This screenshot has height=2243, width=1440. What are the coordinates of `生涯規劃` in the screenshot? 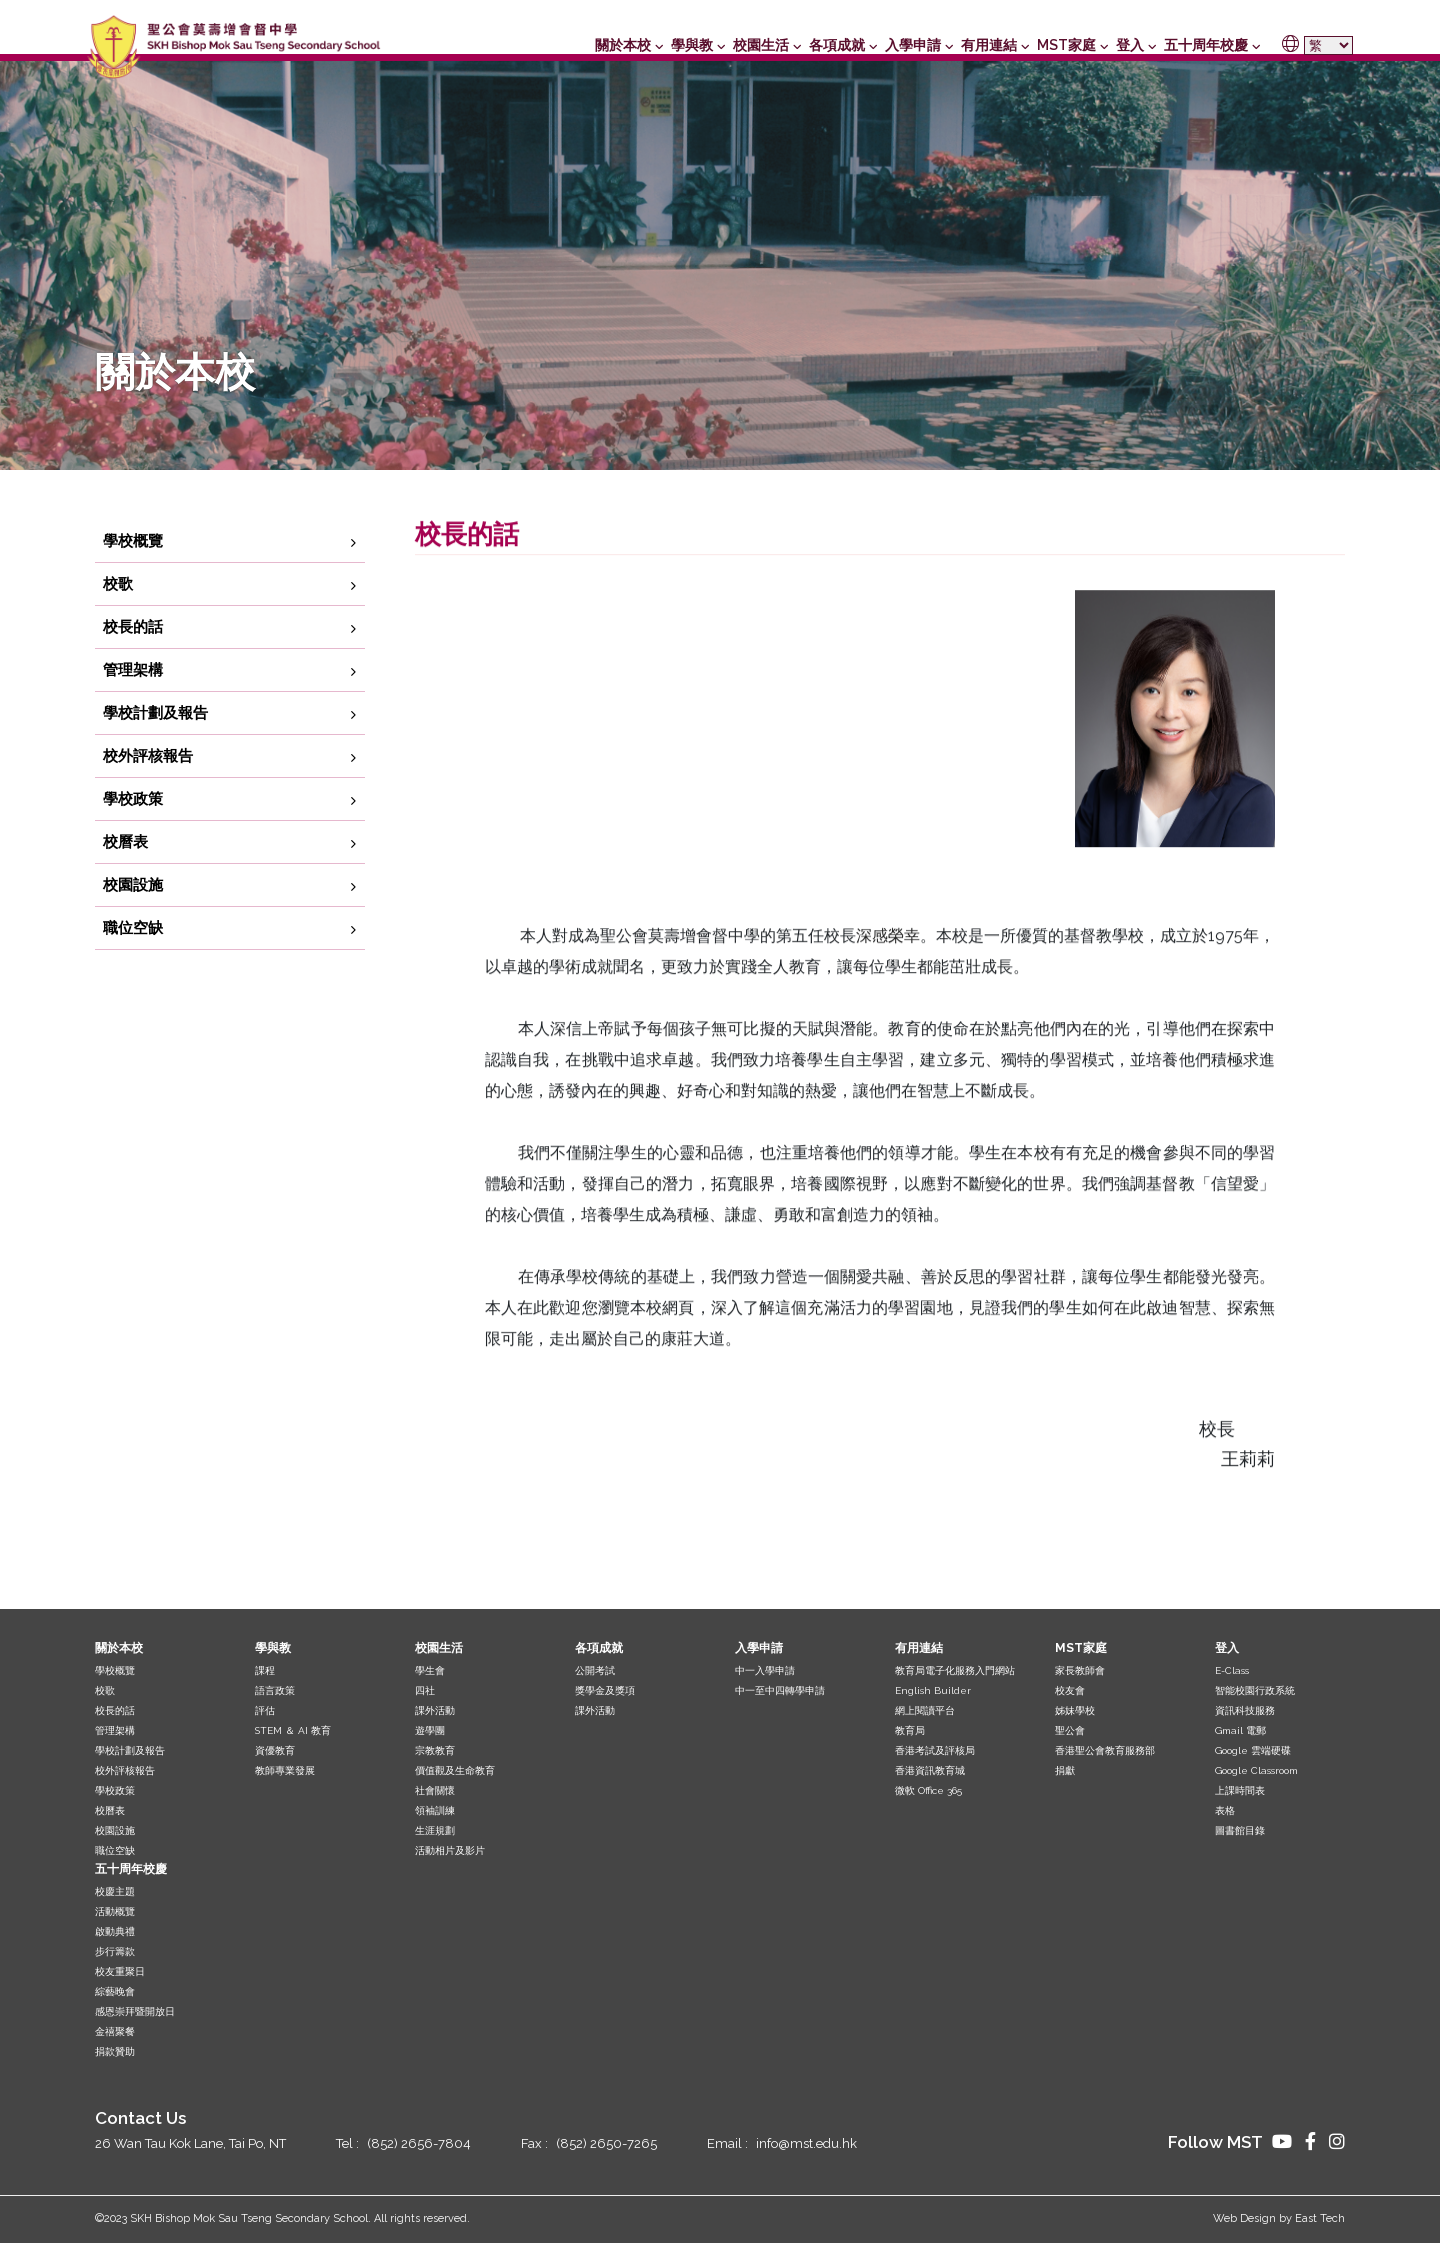 It's located at (435, 1830).